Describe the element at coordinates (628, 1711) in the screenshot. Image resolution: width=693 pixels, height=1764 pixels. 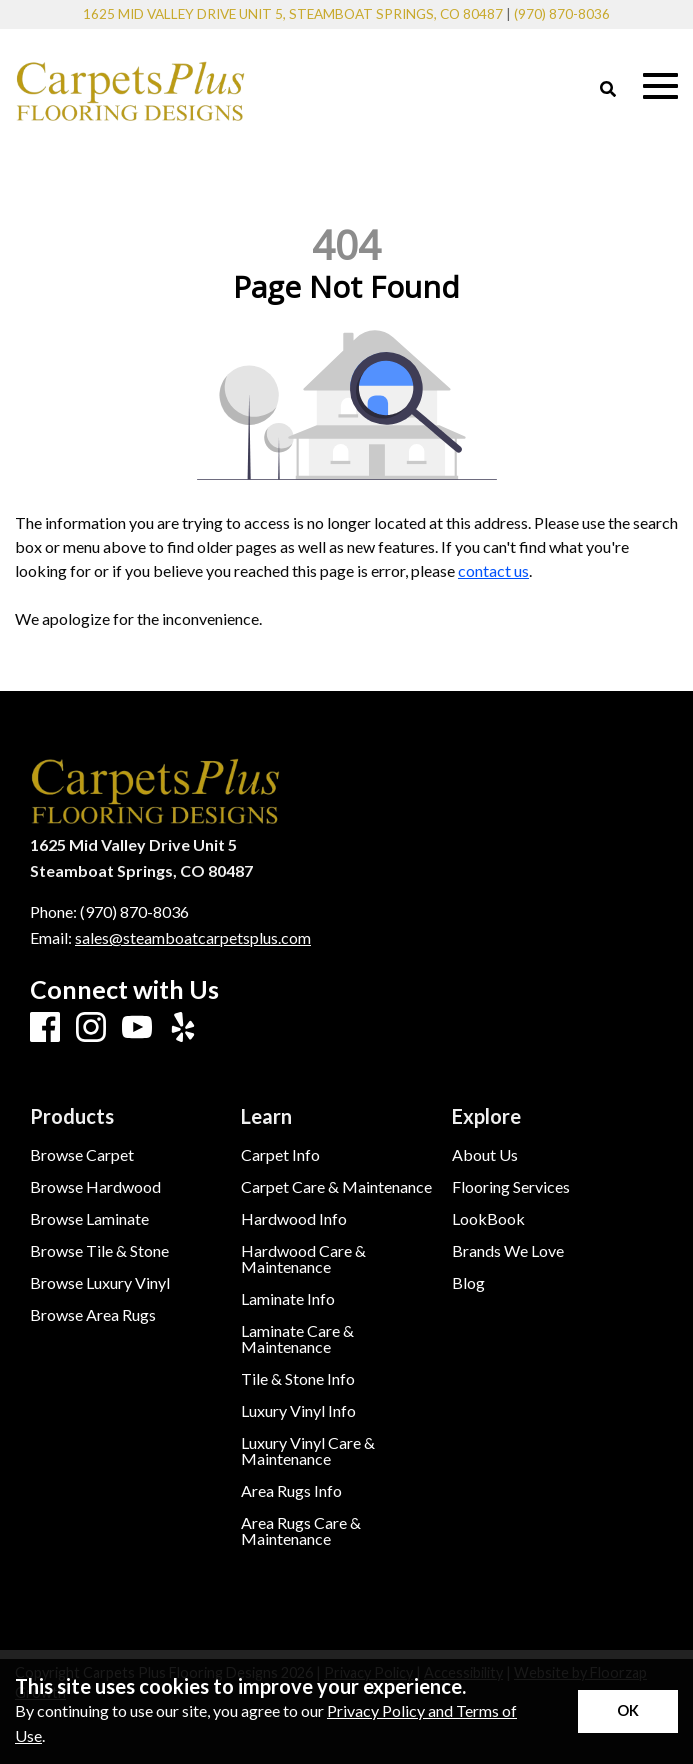
I see `[Accept privacy terms]` at that location.